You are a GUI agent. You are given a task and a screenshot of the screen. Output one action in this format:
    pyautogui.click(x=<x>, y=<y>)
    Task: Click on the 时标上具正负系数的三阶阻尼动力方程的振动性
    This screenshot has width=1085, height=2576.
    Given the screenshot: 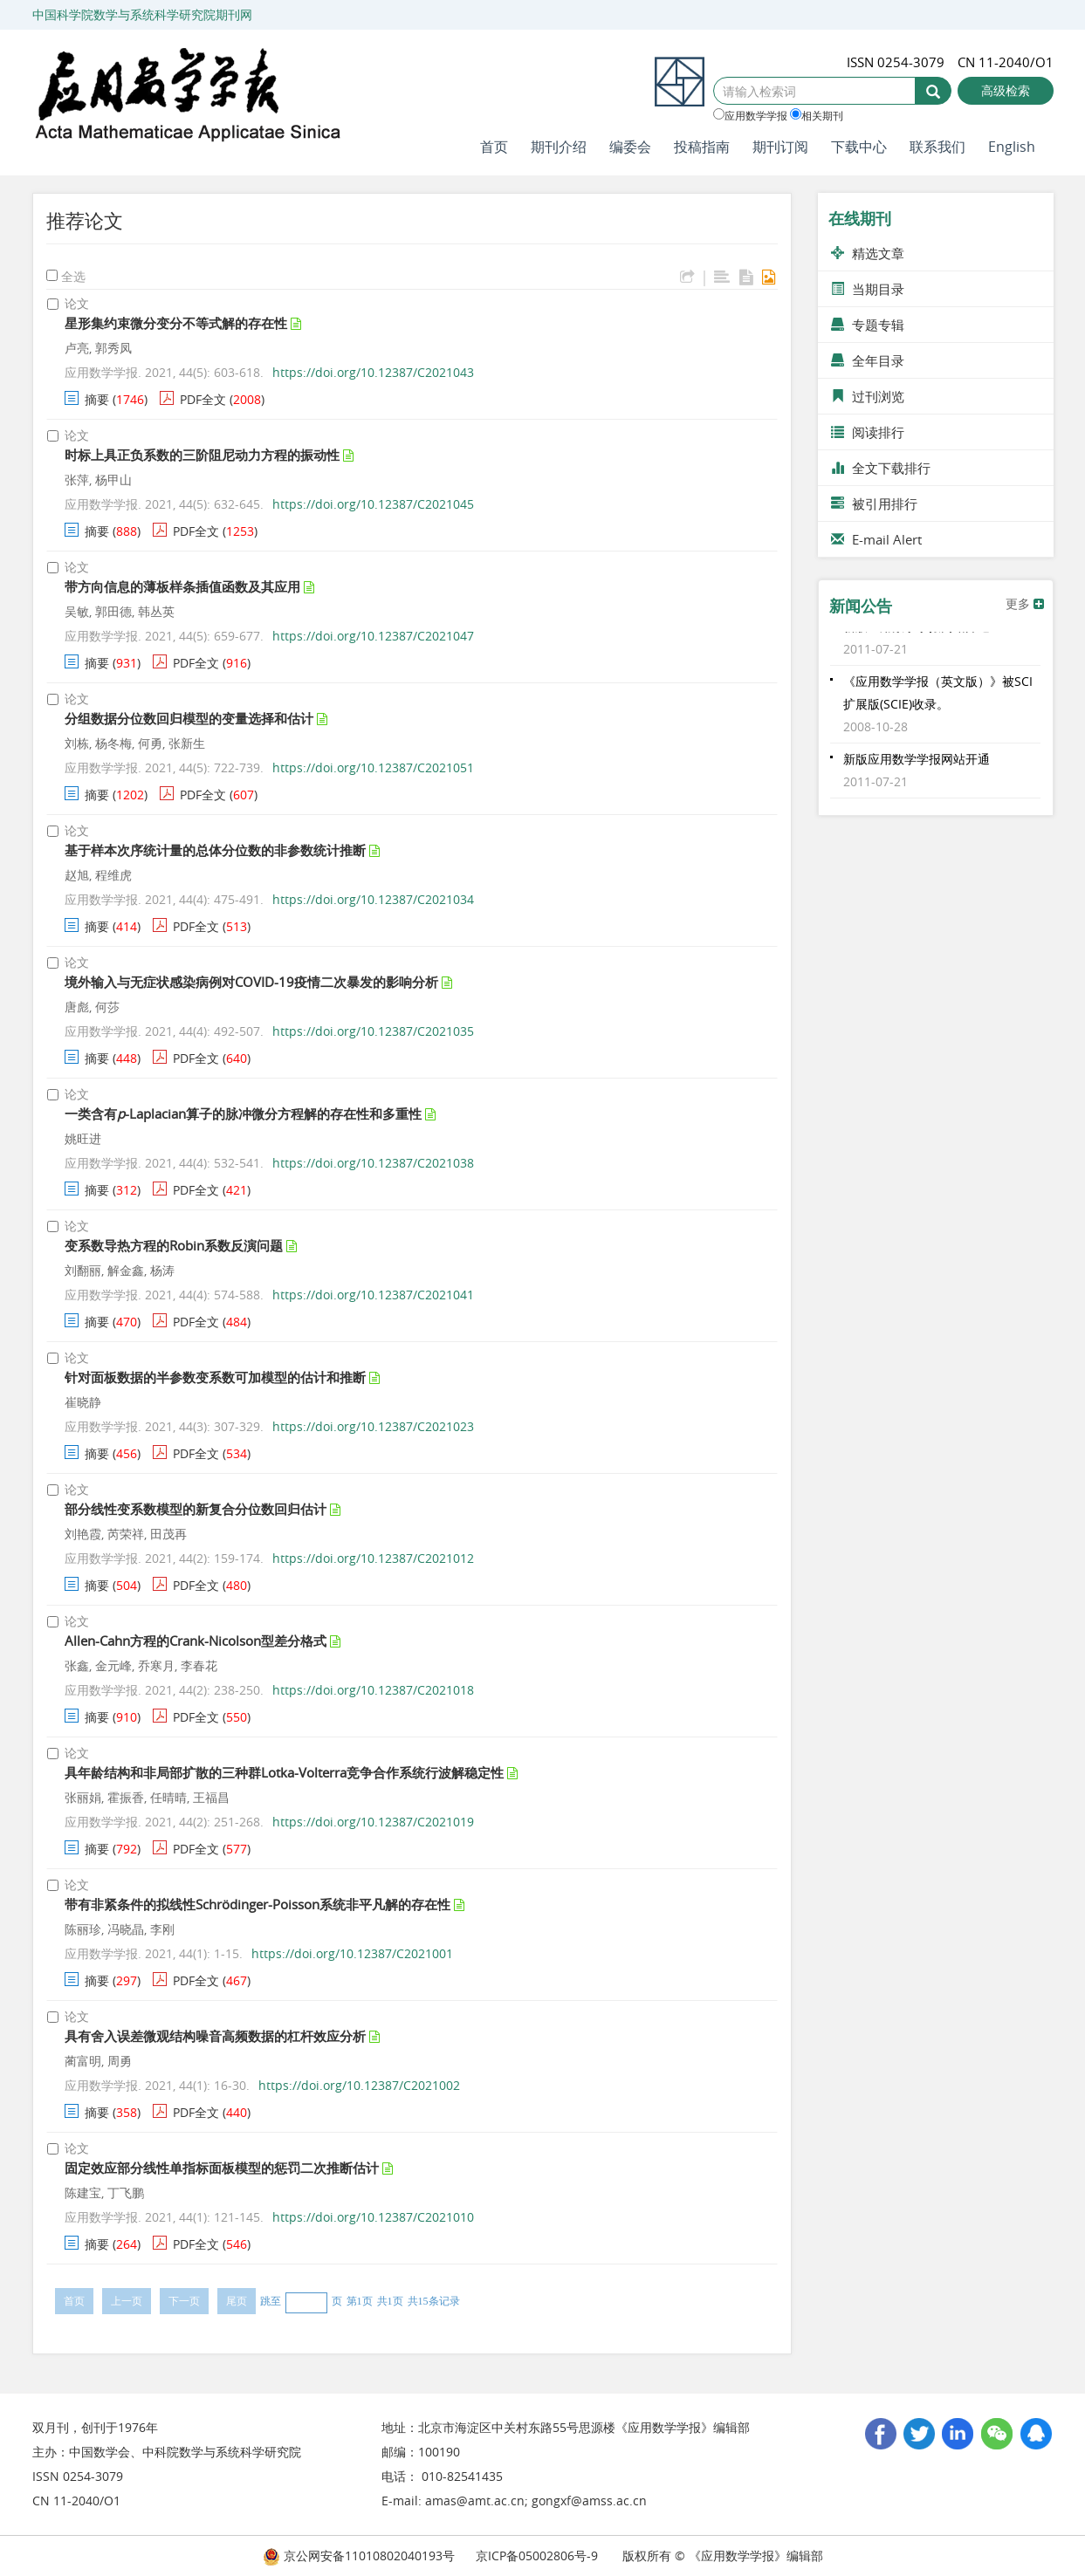 What is the action you would take?
    pyautogui.click(x=202, y=454)
    